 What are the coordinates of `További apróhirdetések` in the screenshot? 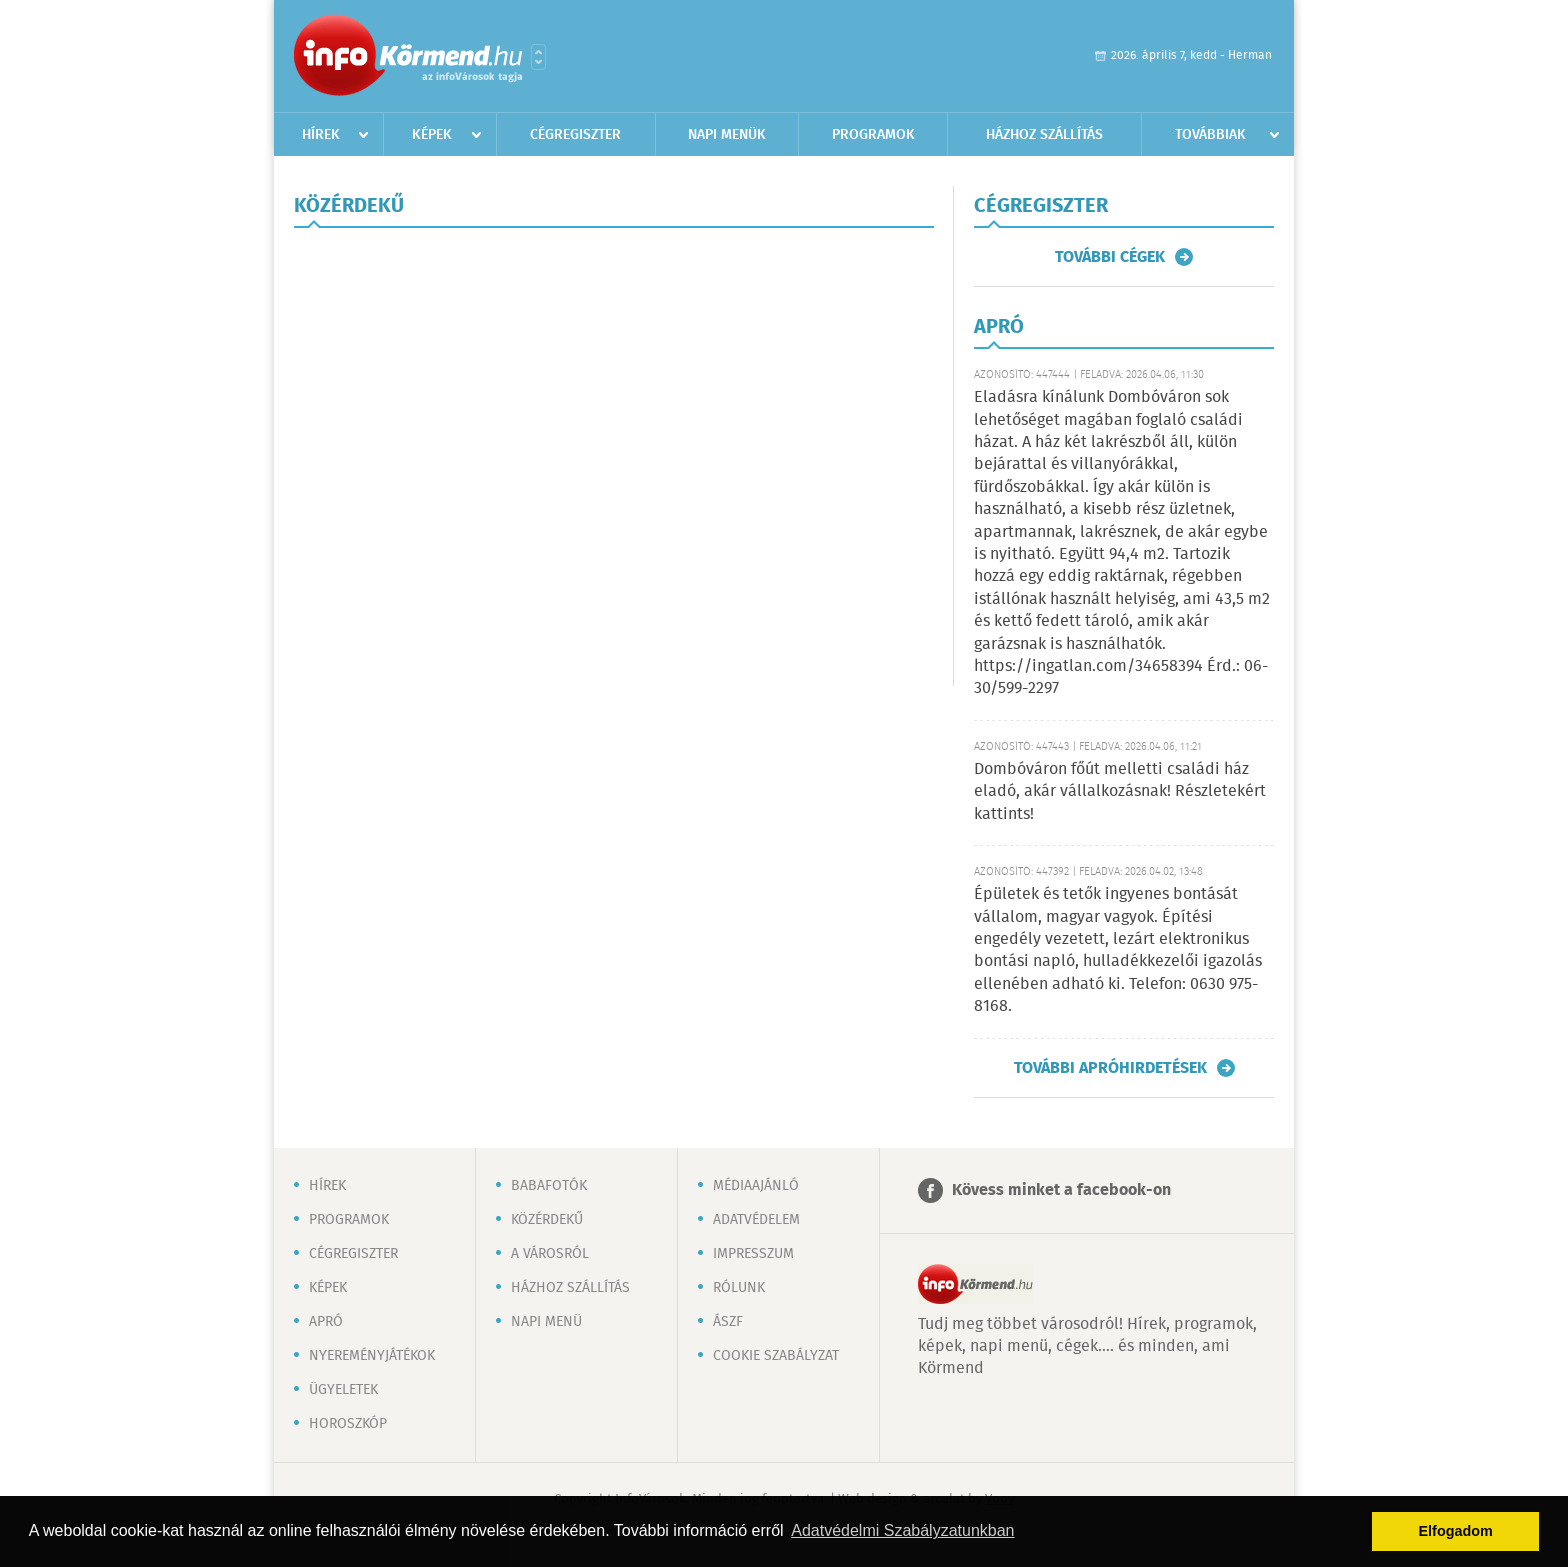 It's located at (1110, 1068).